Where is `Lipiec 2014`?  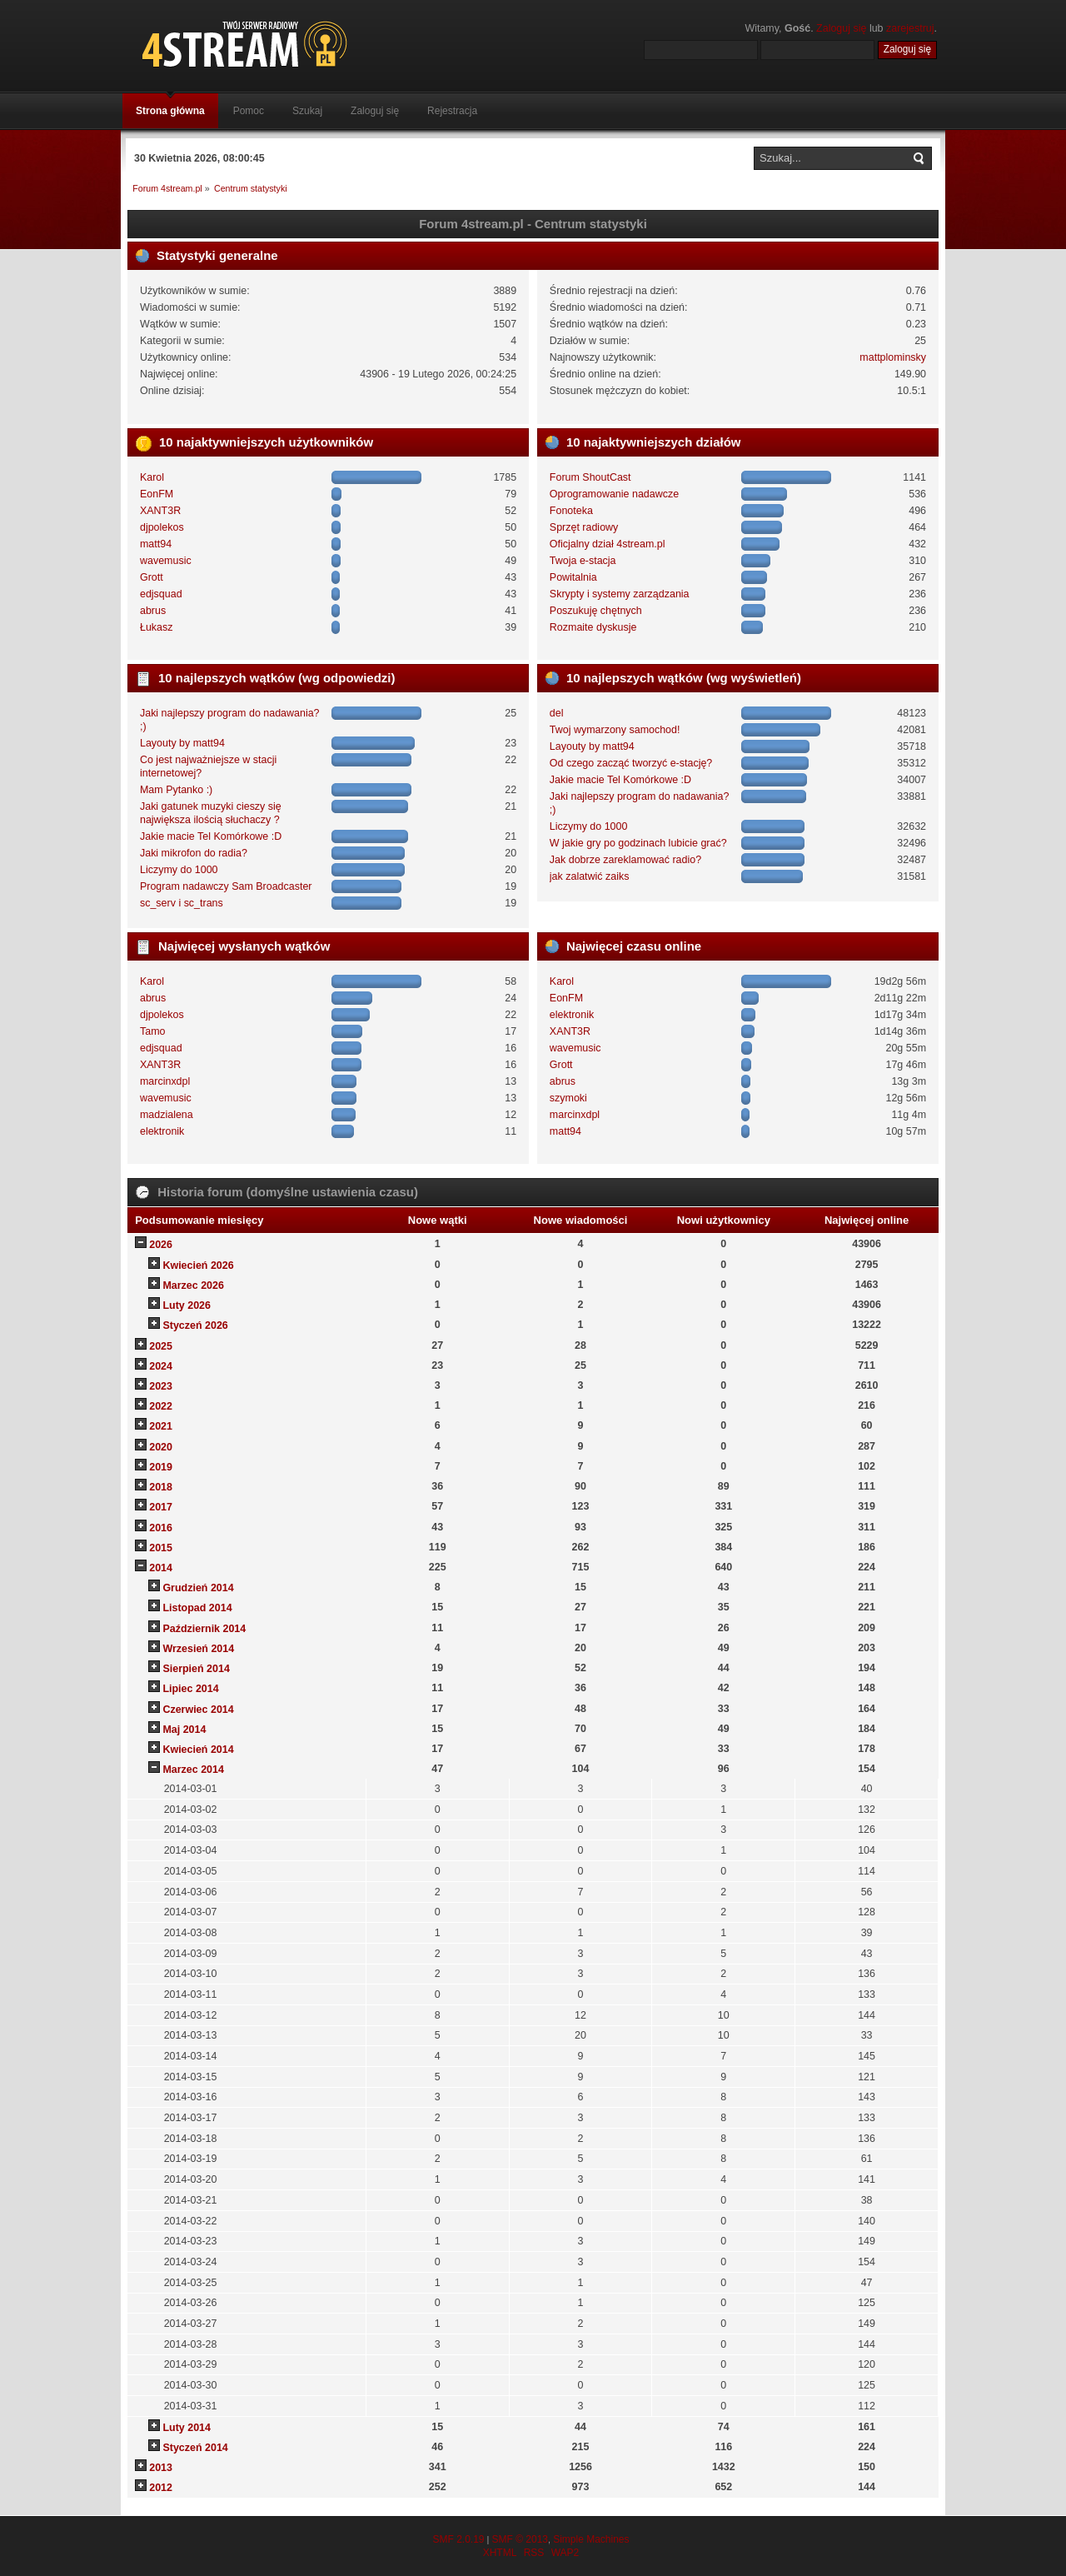
Lipiec 2014 is located at coordinates (190, 1689).